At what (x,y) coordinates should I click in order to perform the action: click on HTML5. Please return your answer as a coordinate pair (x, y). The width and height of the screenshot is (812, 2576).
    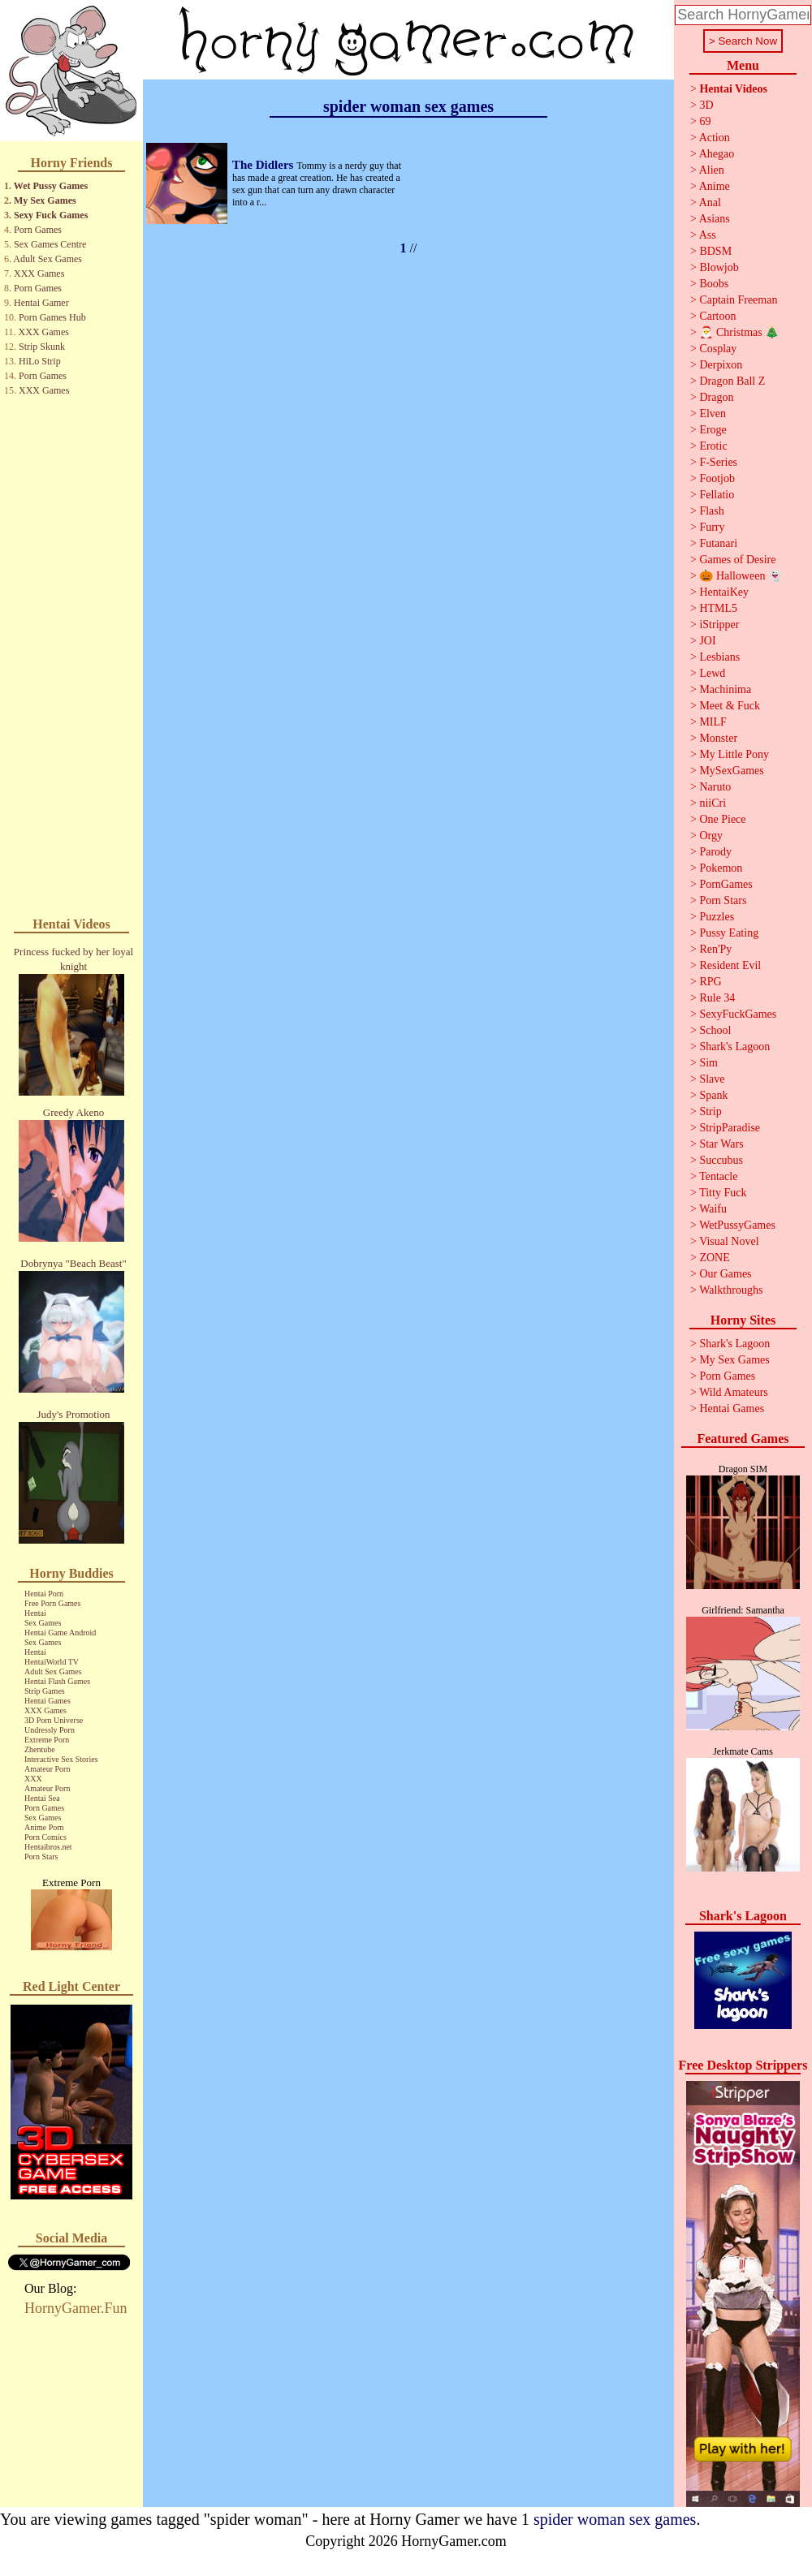
    Looking at the image, I should click on (718, 608).